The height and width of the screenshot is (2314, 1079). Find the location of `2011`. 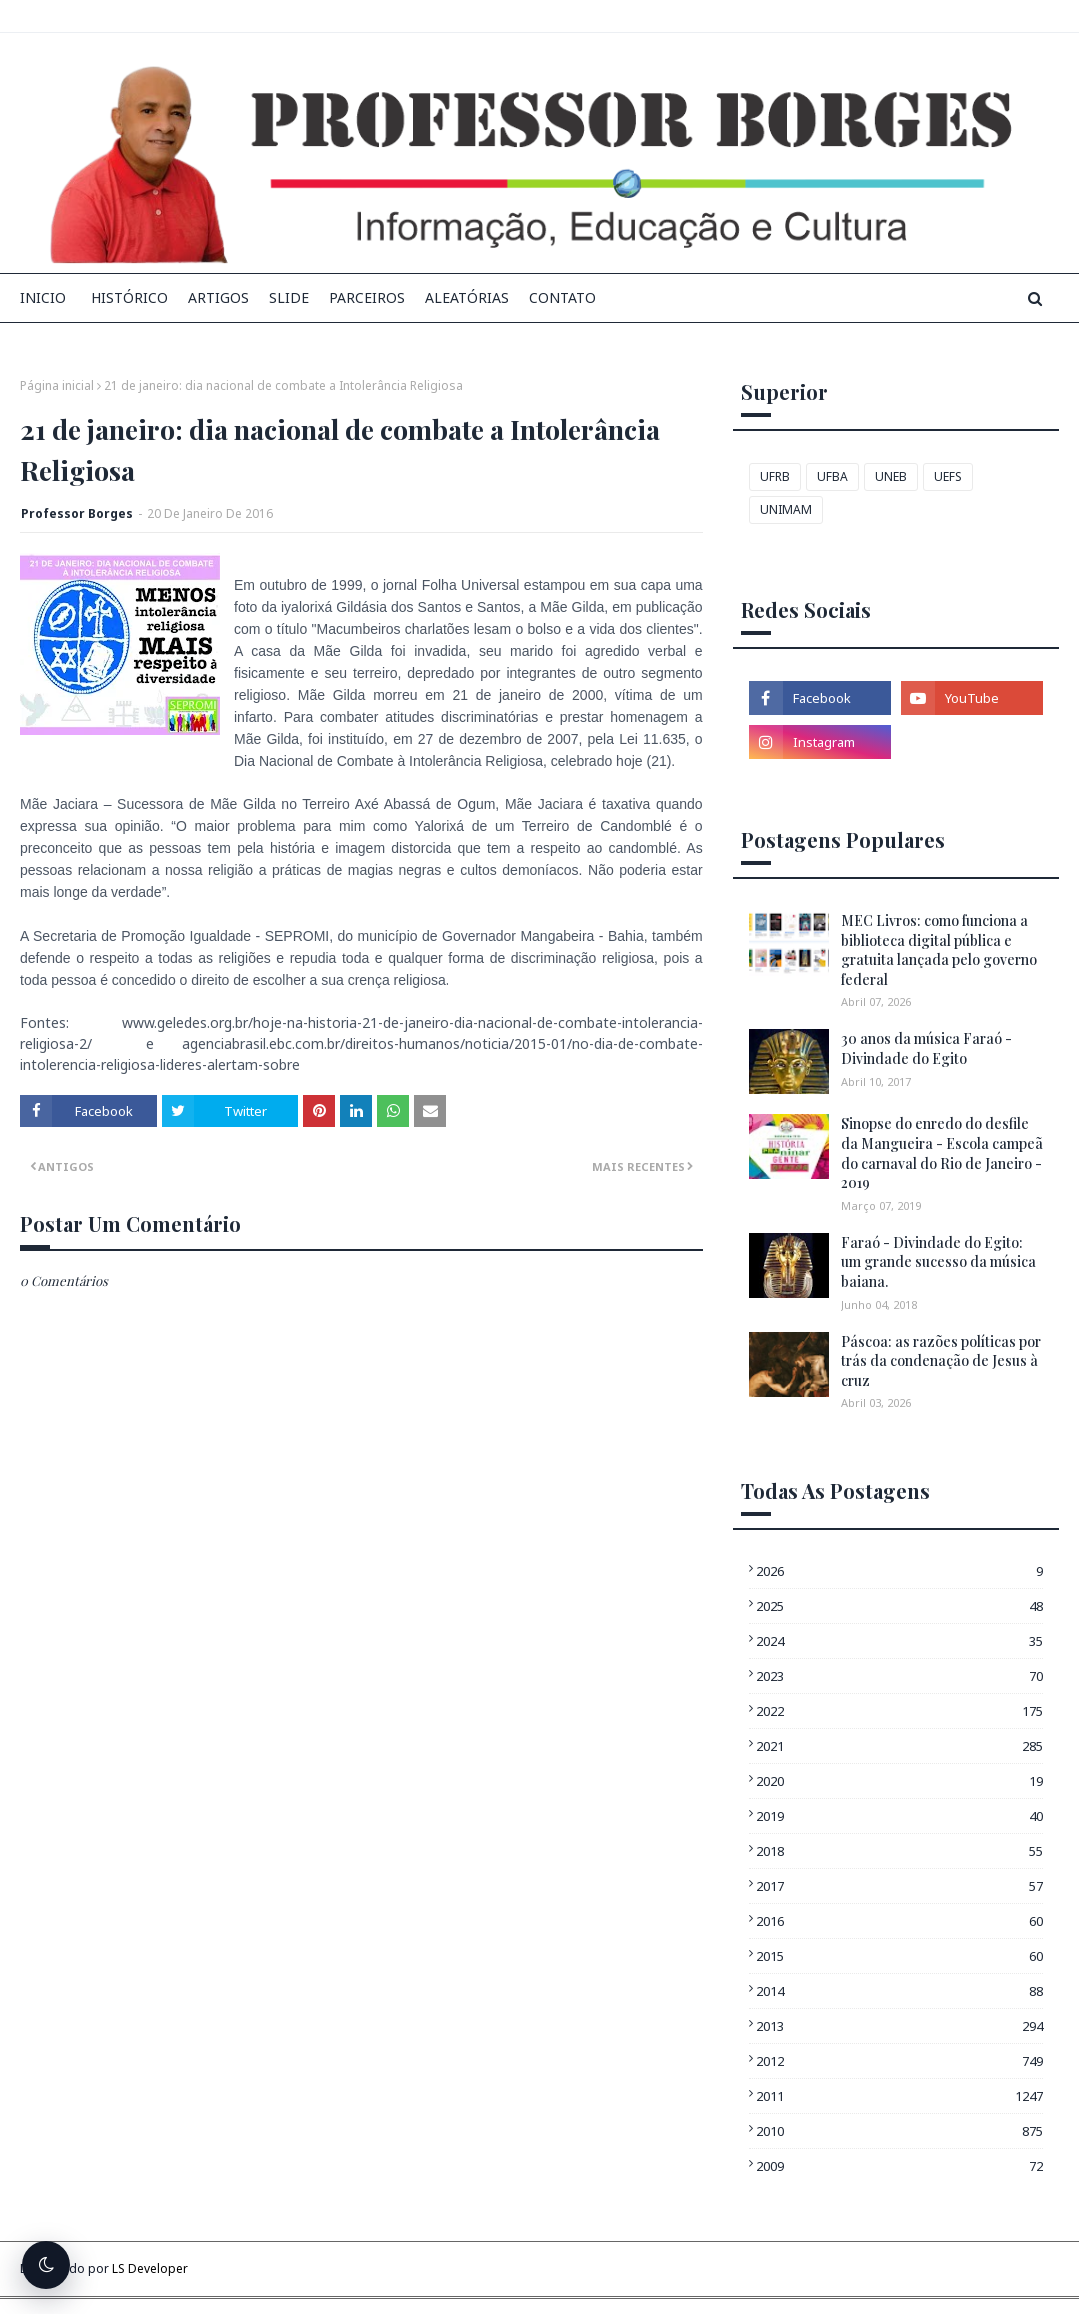

2011 is located at coordinates (899, 2096).